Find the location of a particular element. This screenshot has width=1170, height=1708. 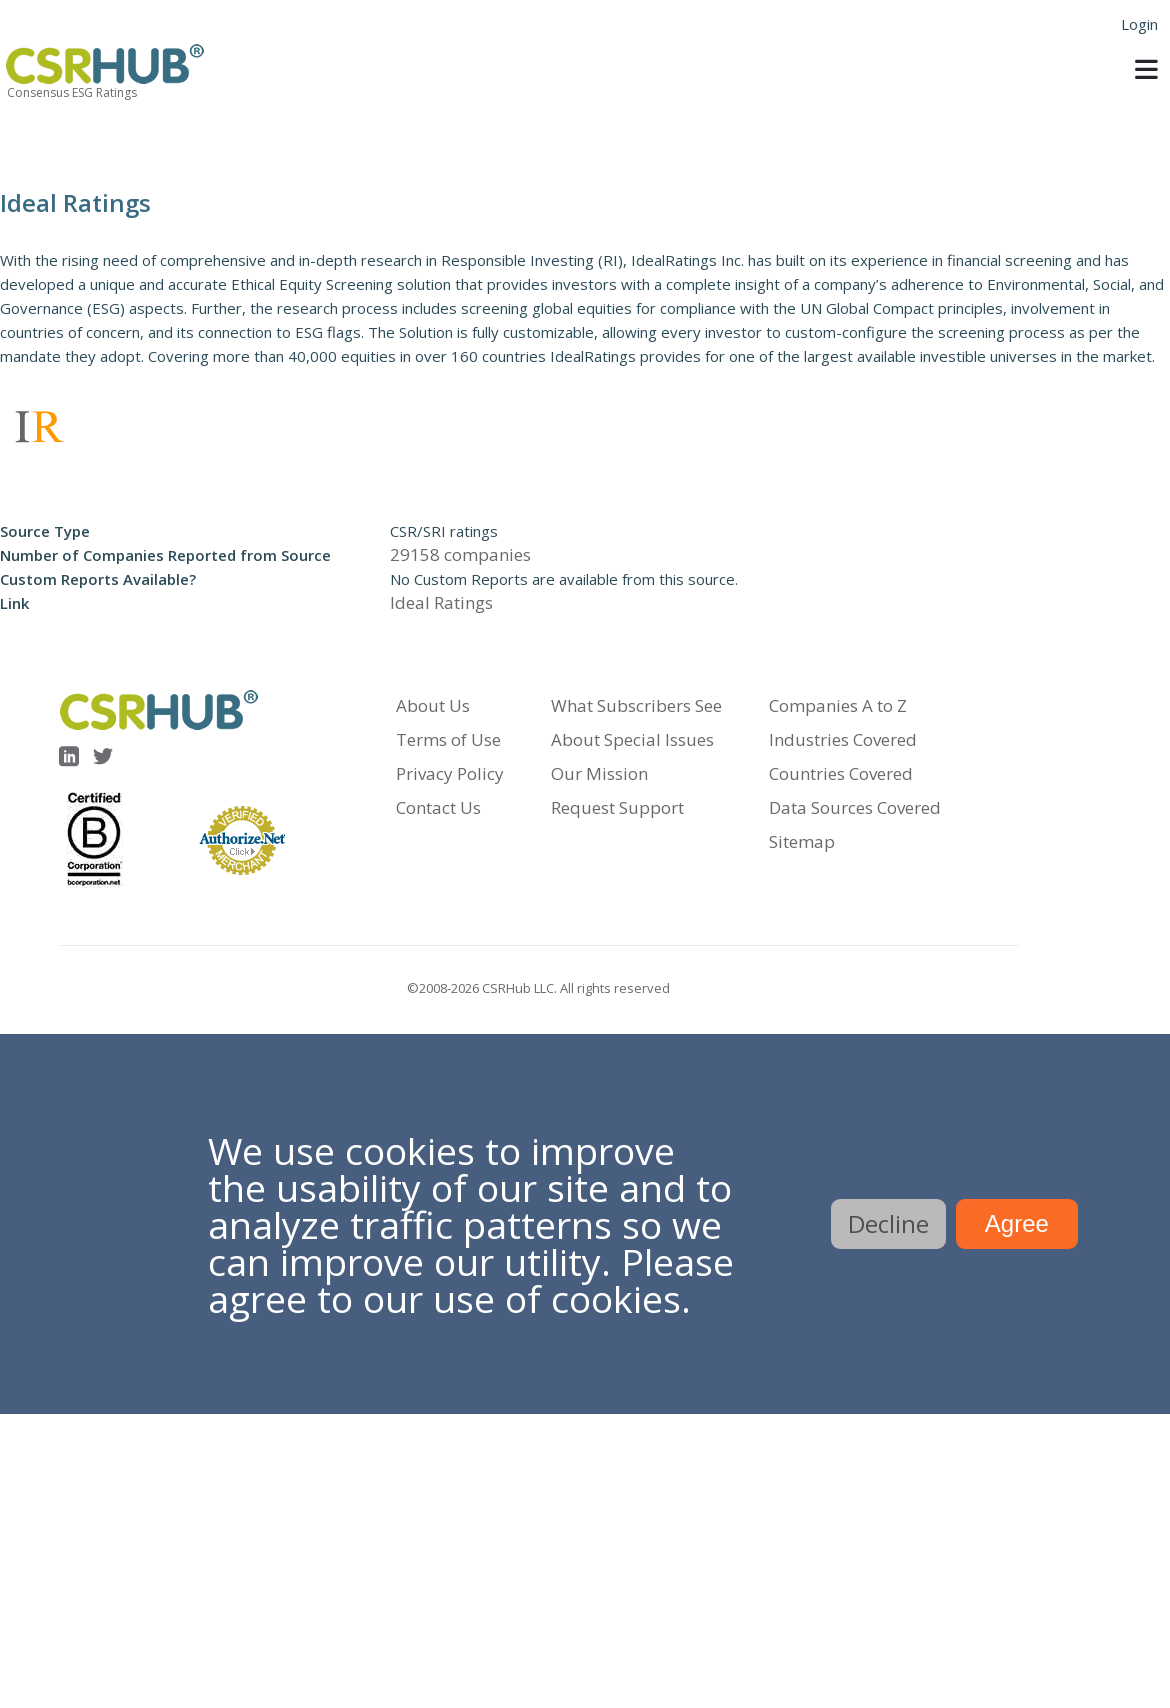

29158 companies is located at coordinates (460, 554).